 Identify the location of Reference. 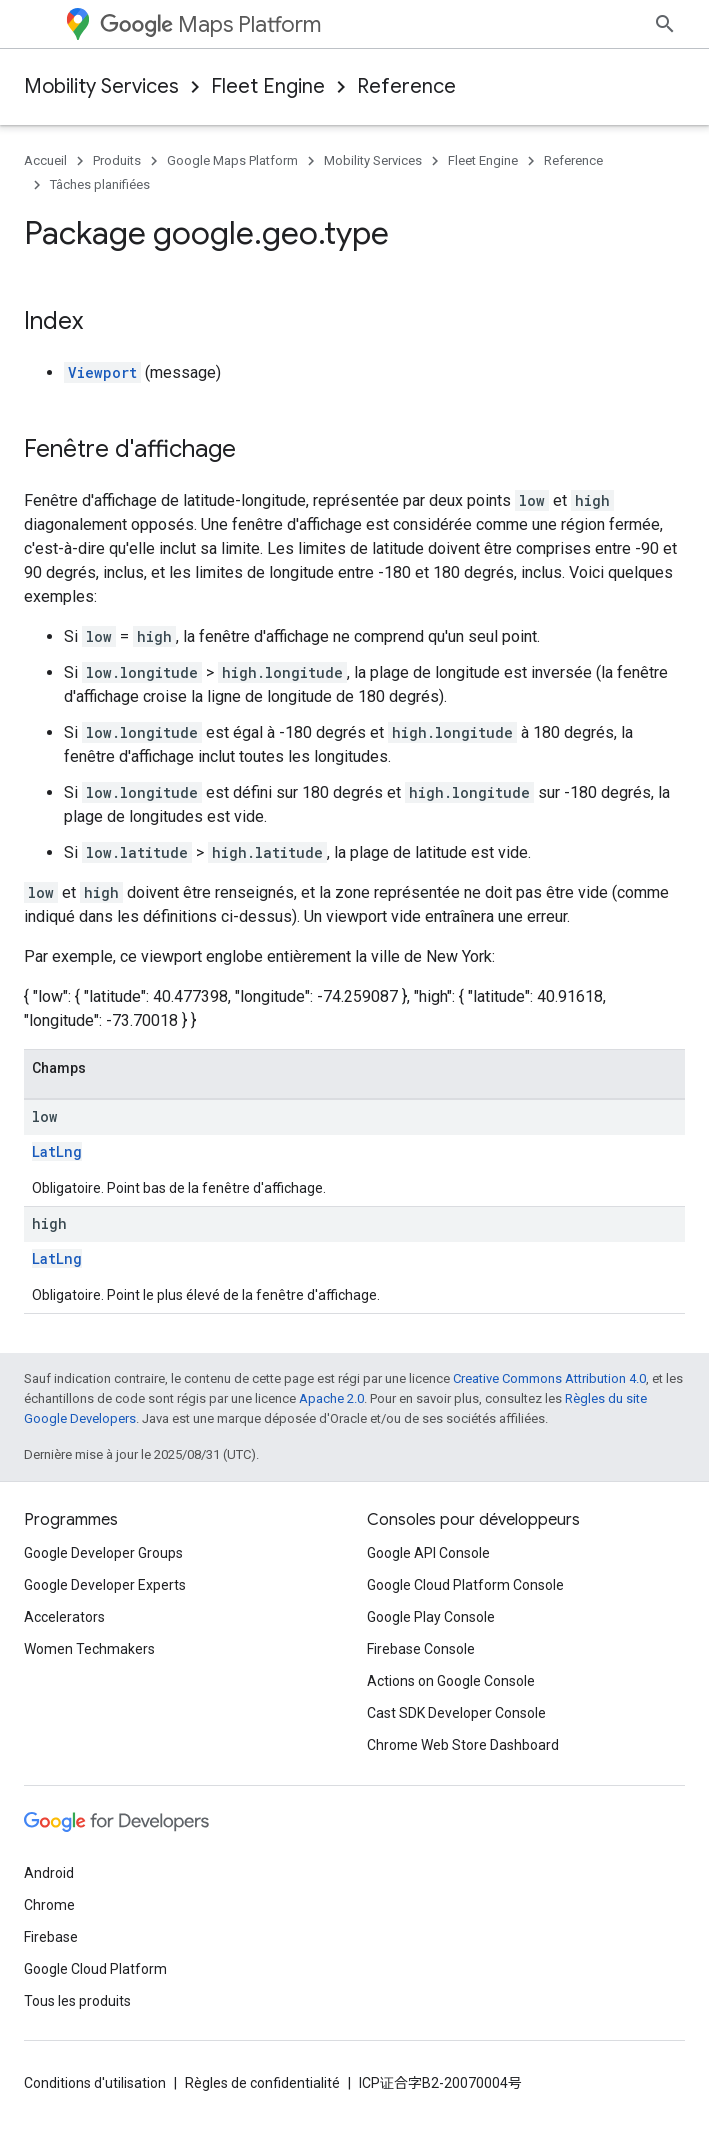
(406, 86).